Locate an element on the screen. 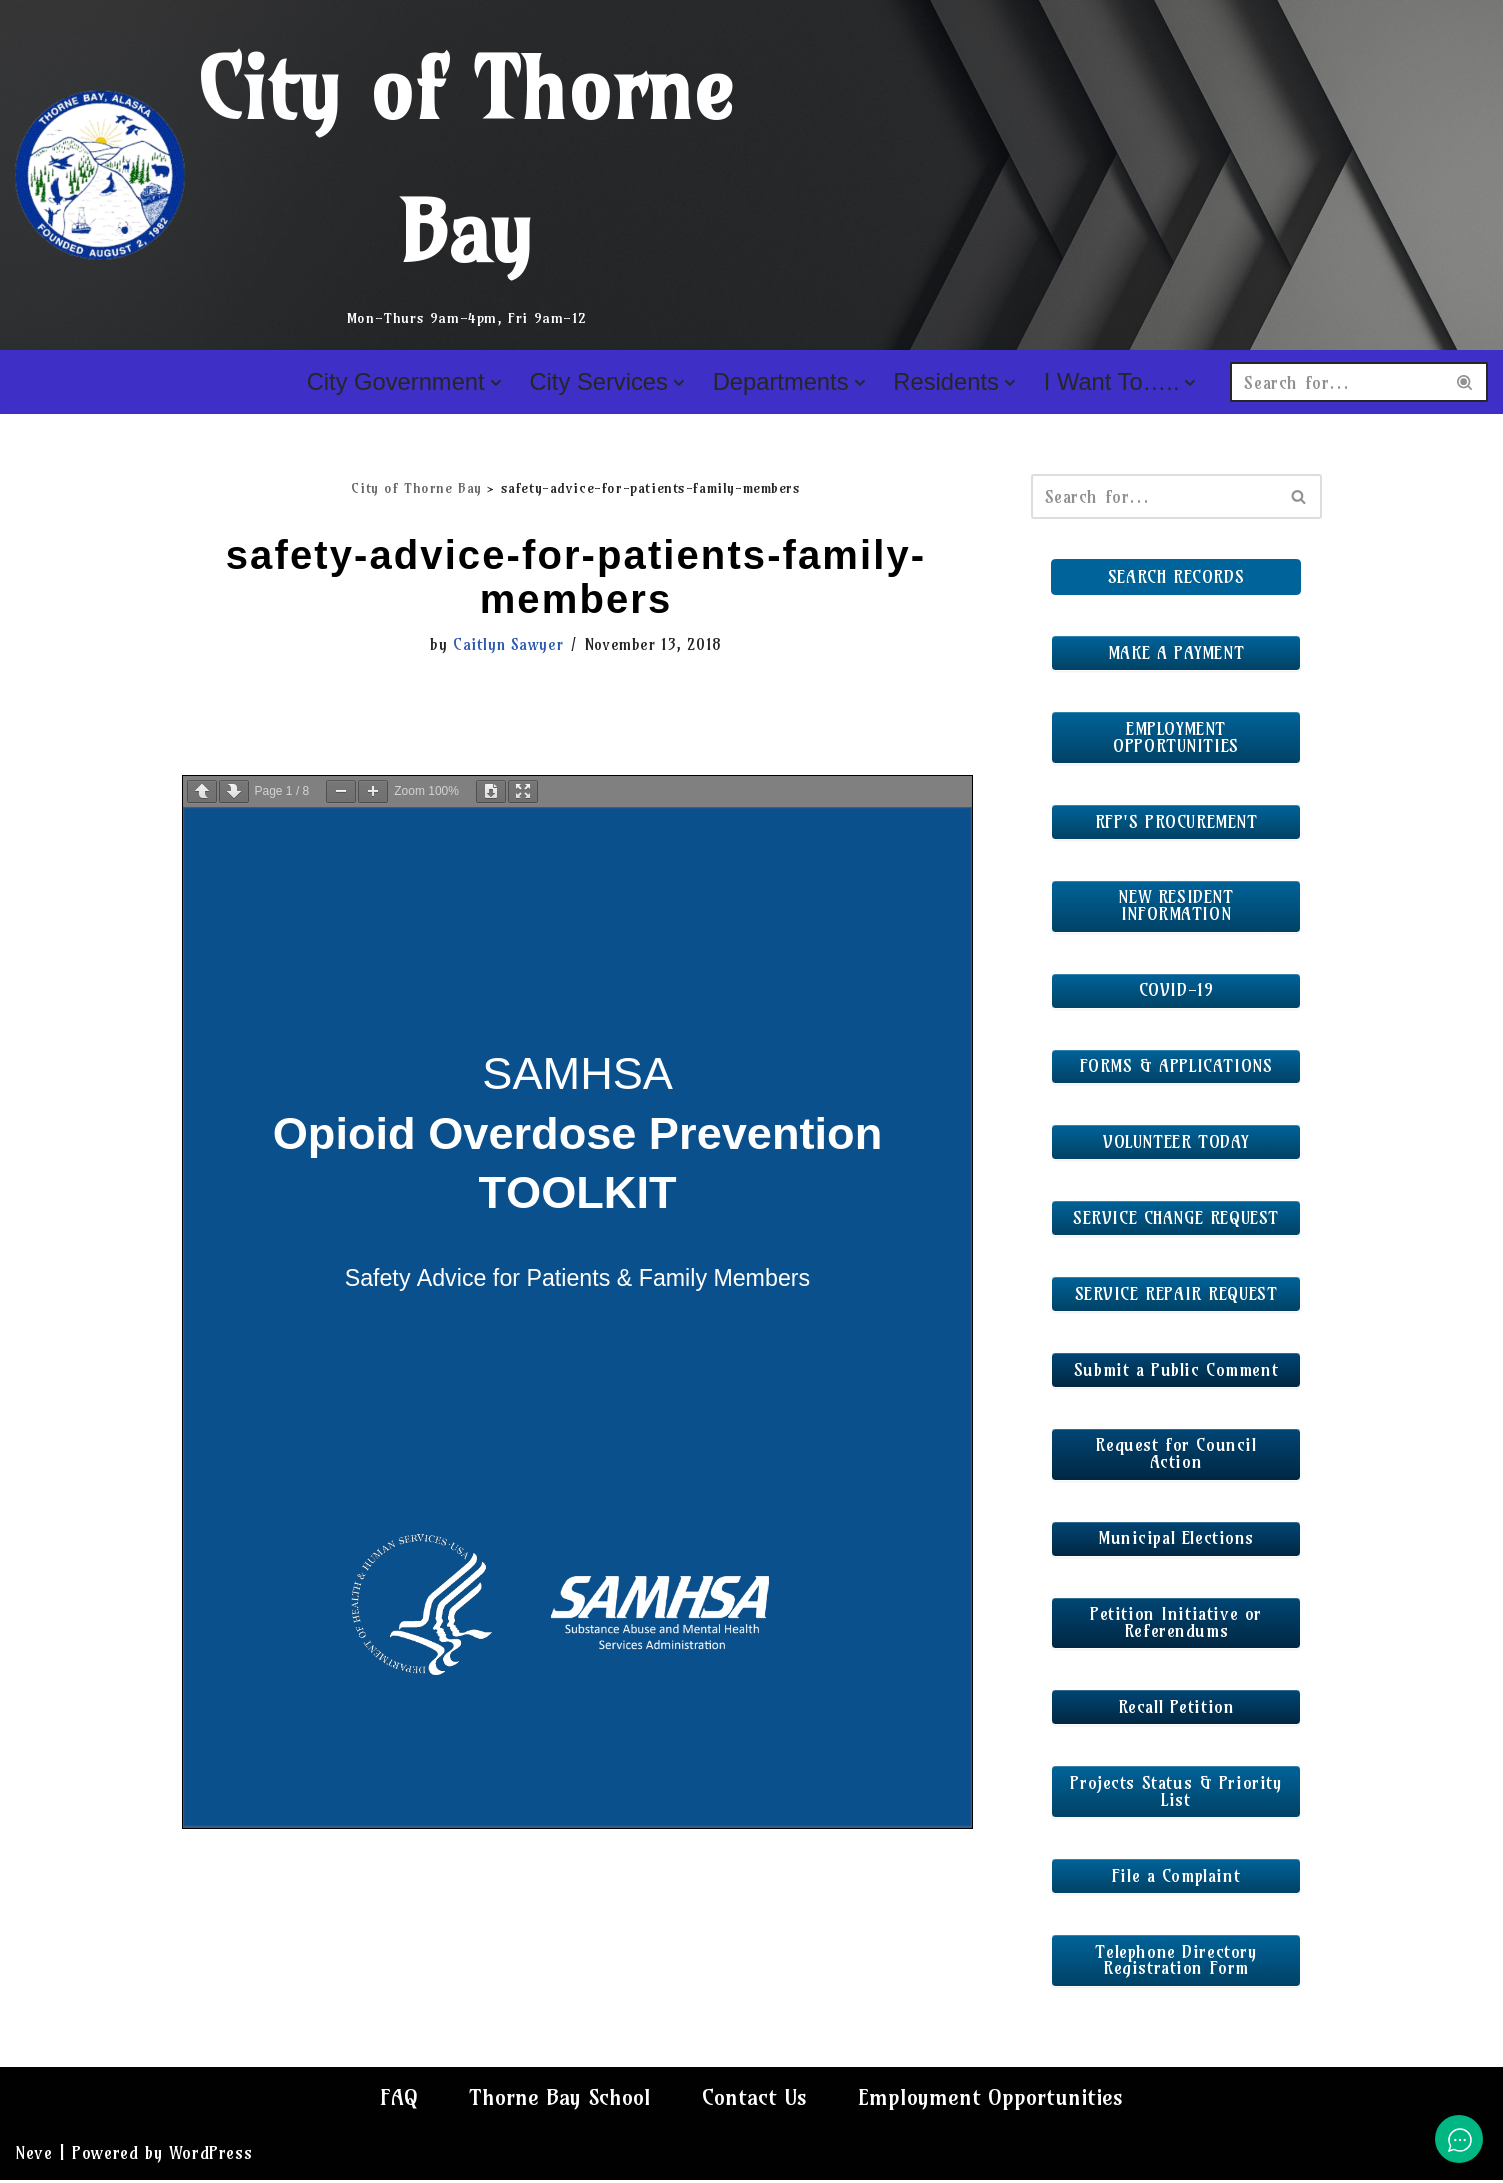 The image size is (1503, 2183). Thorne Bay School is located at coordinates (560, 2100).